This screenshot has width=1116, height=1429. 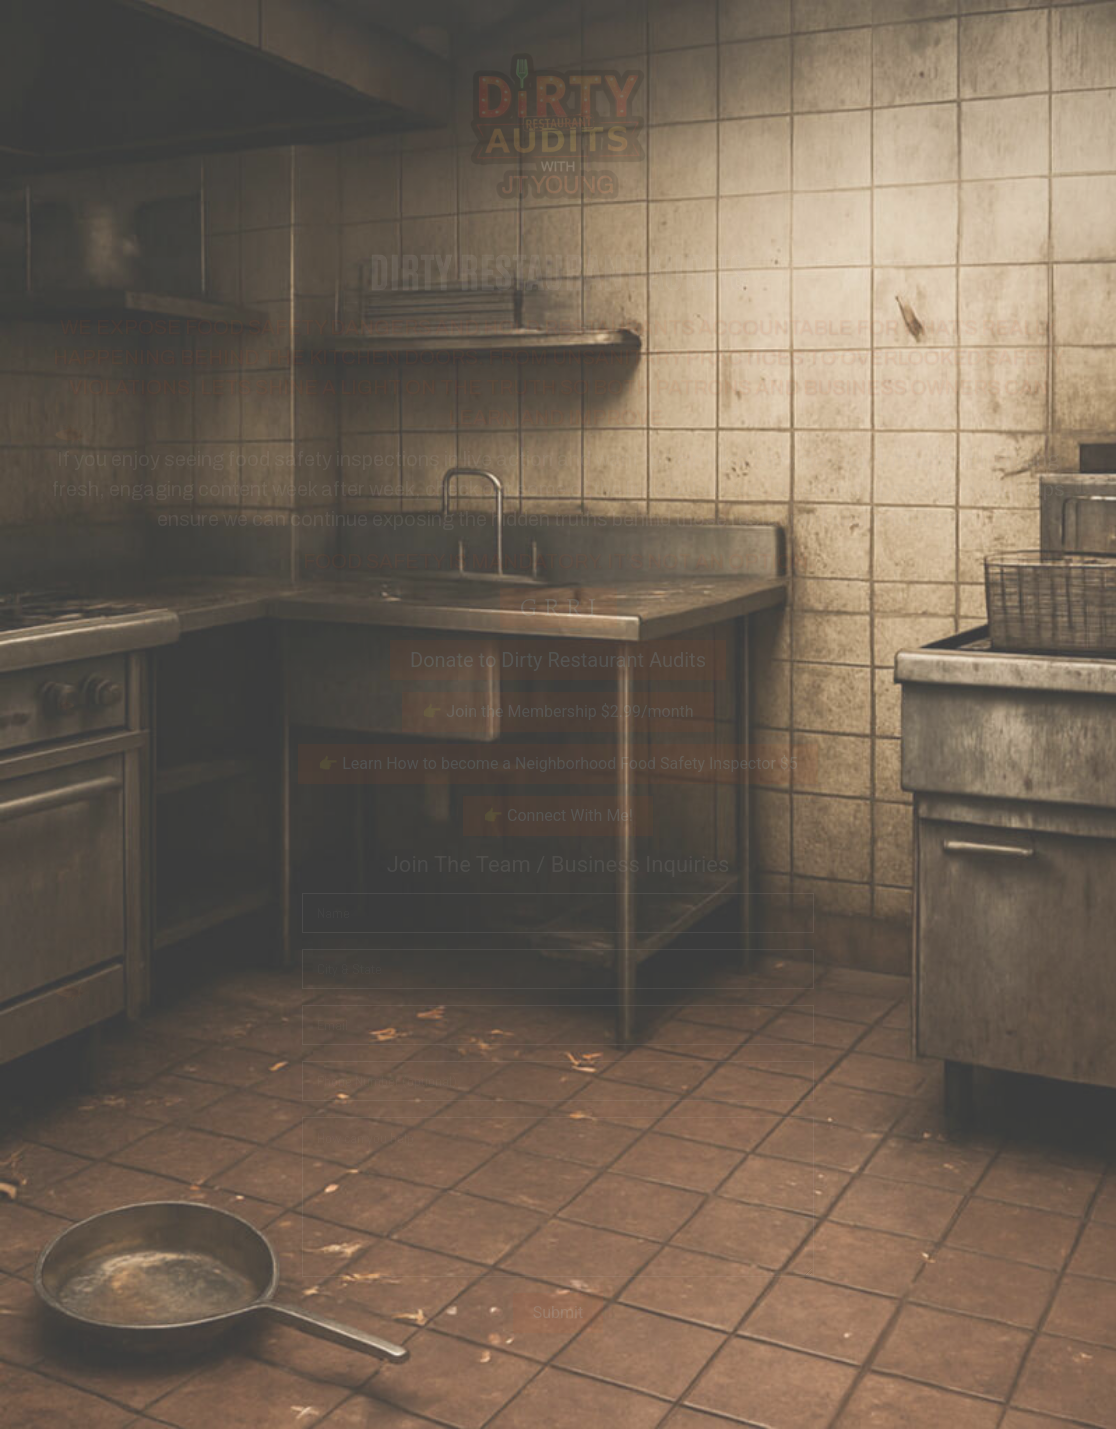 What do you see at coordinates (557, 711) in the screenshot?
I see `👉 Join the Membership $2.99/month [button]` at bounding box center [557, 711].